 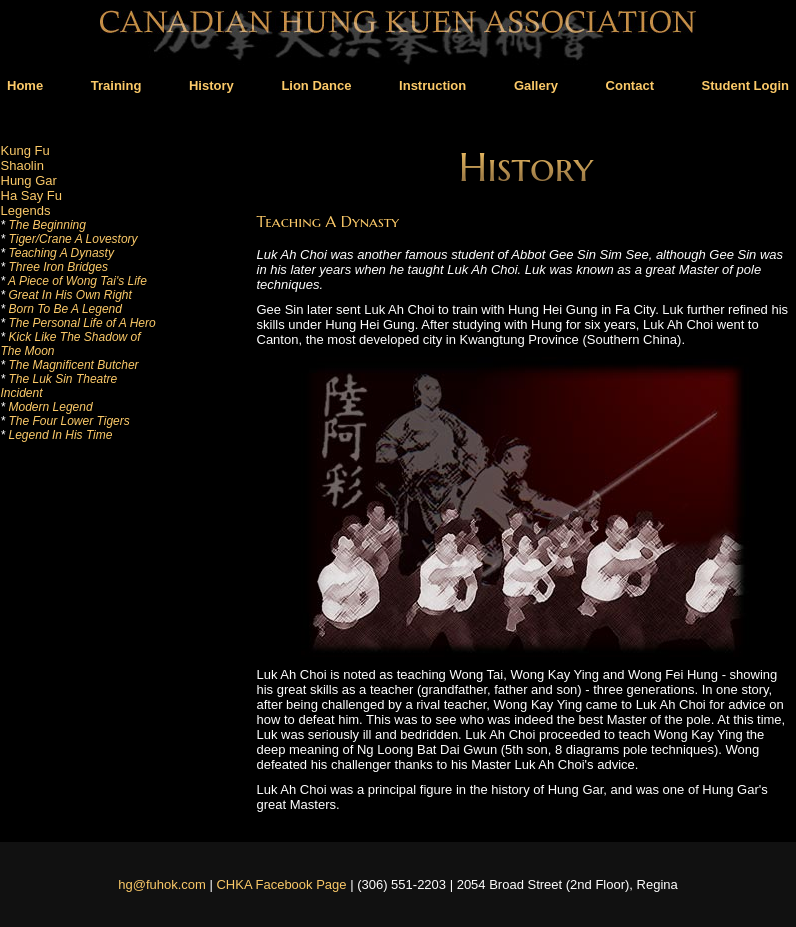 I want to click on Student Login, so click(x=745, y=85).